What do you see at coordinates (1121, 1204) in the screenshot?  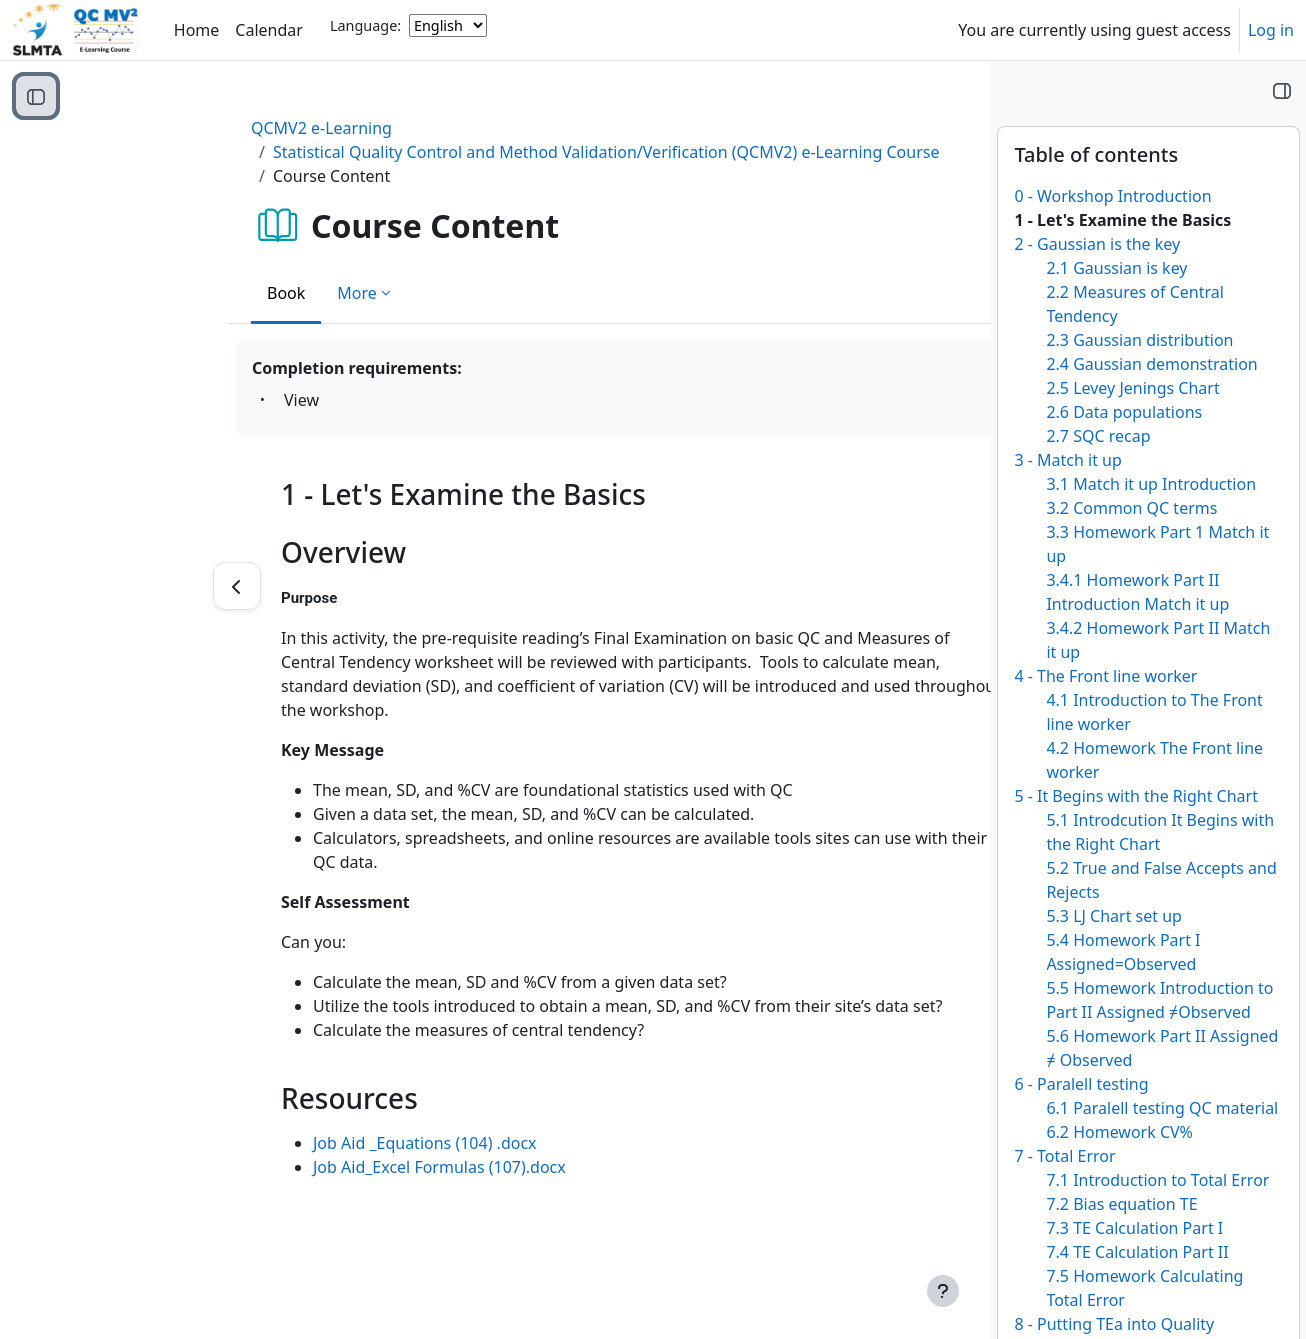 I see `7.2 Bias equation TE` at bounding box center [1121, 1204].